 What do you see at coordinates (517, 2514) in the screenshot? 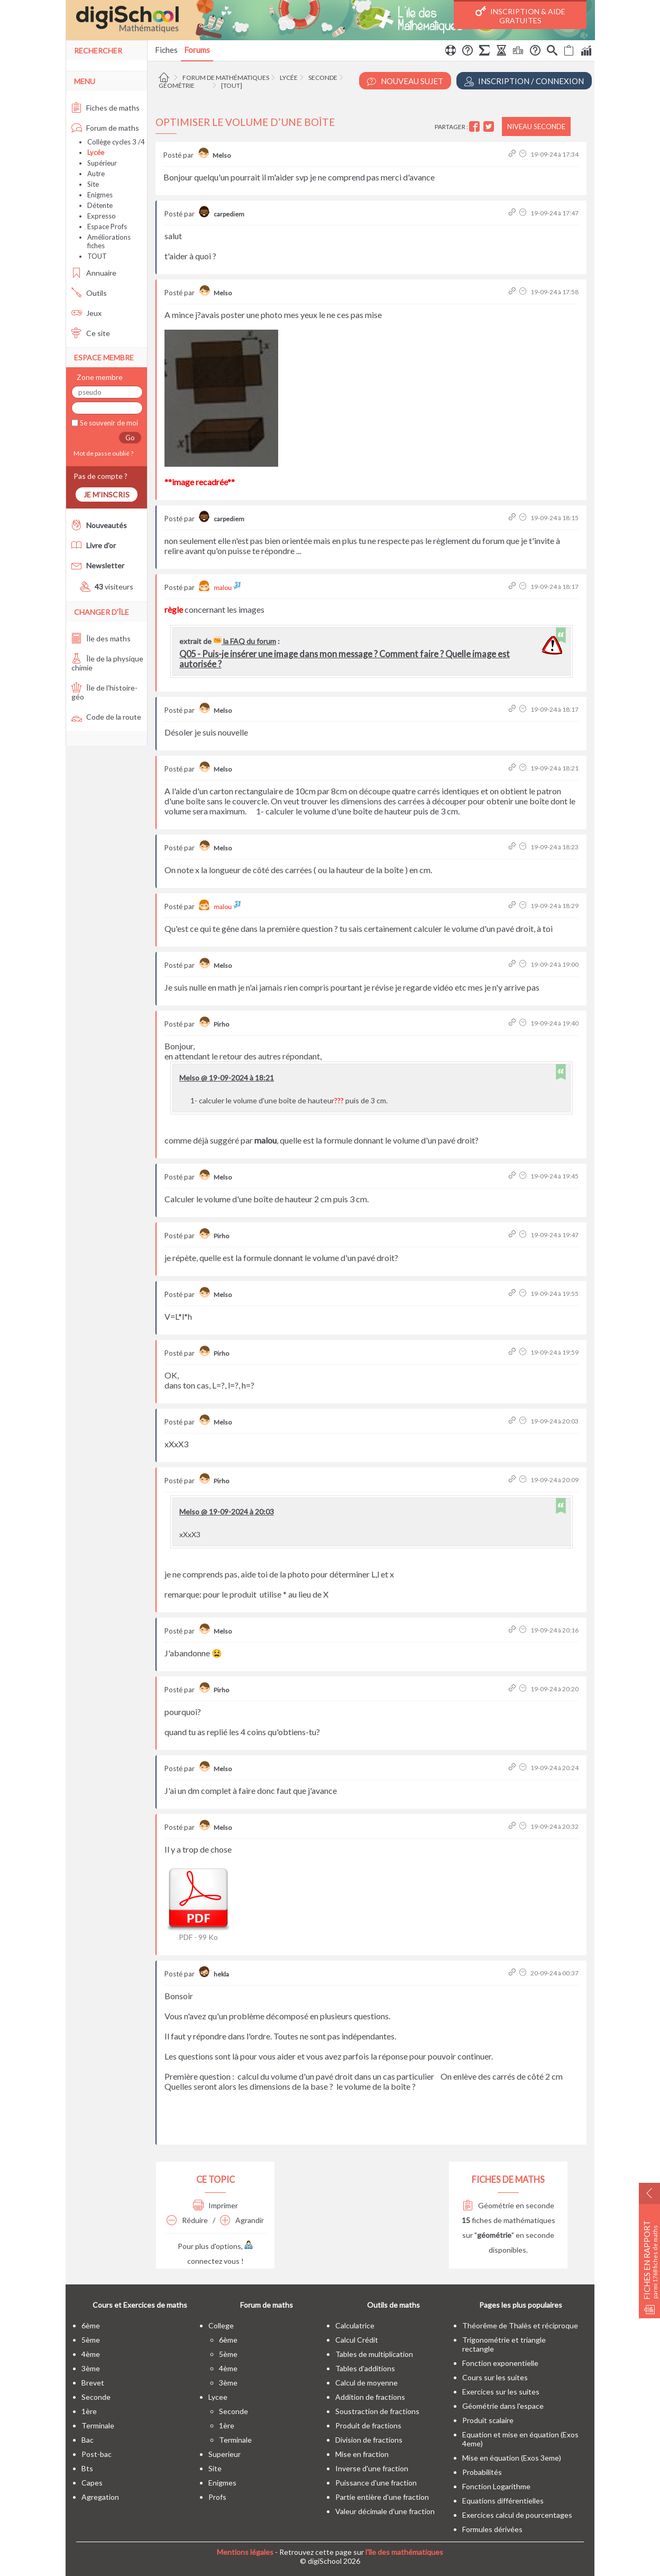
I see `Exercices calcul de pourcentages` at bounding box center [517, 2514].